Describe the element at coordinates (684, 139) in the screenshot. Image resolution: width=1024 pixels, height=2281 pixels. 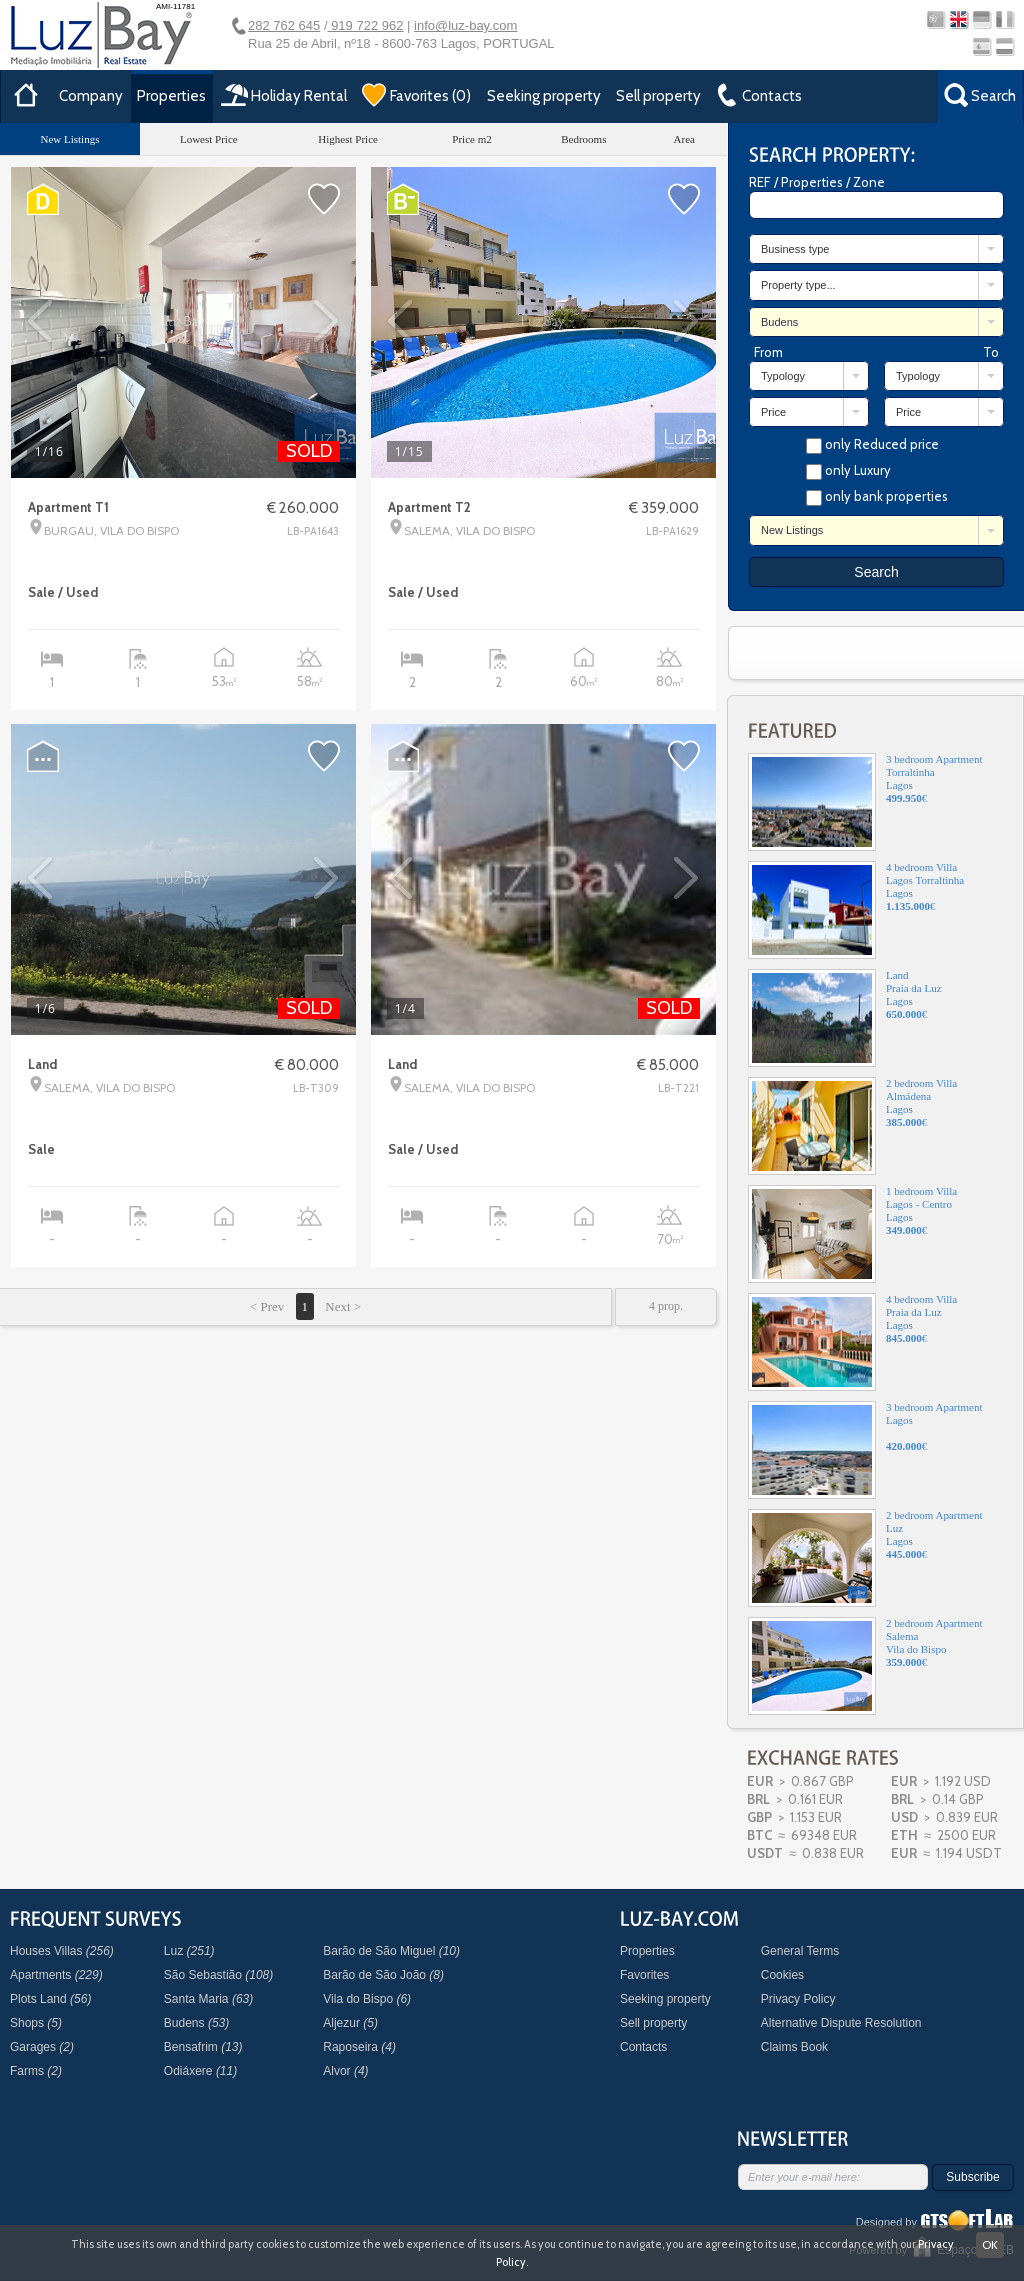
I see `Area` at that location.